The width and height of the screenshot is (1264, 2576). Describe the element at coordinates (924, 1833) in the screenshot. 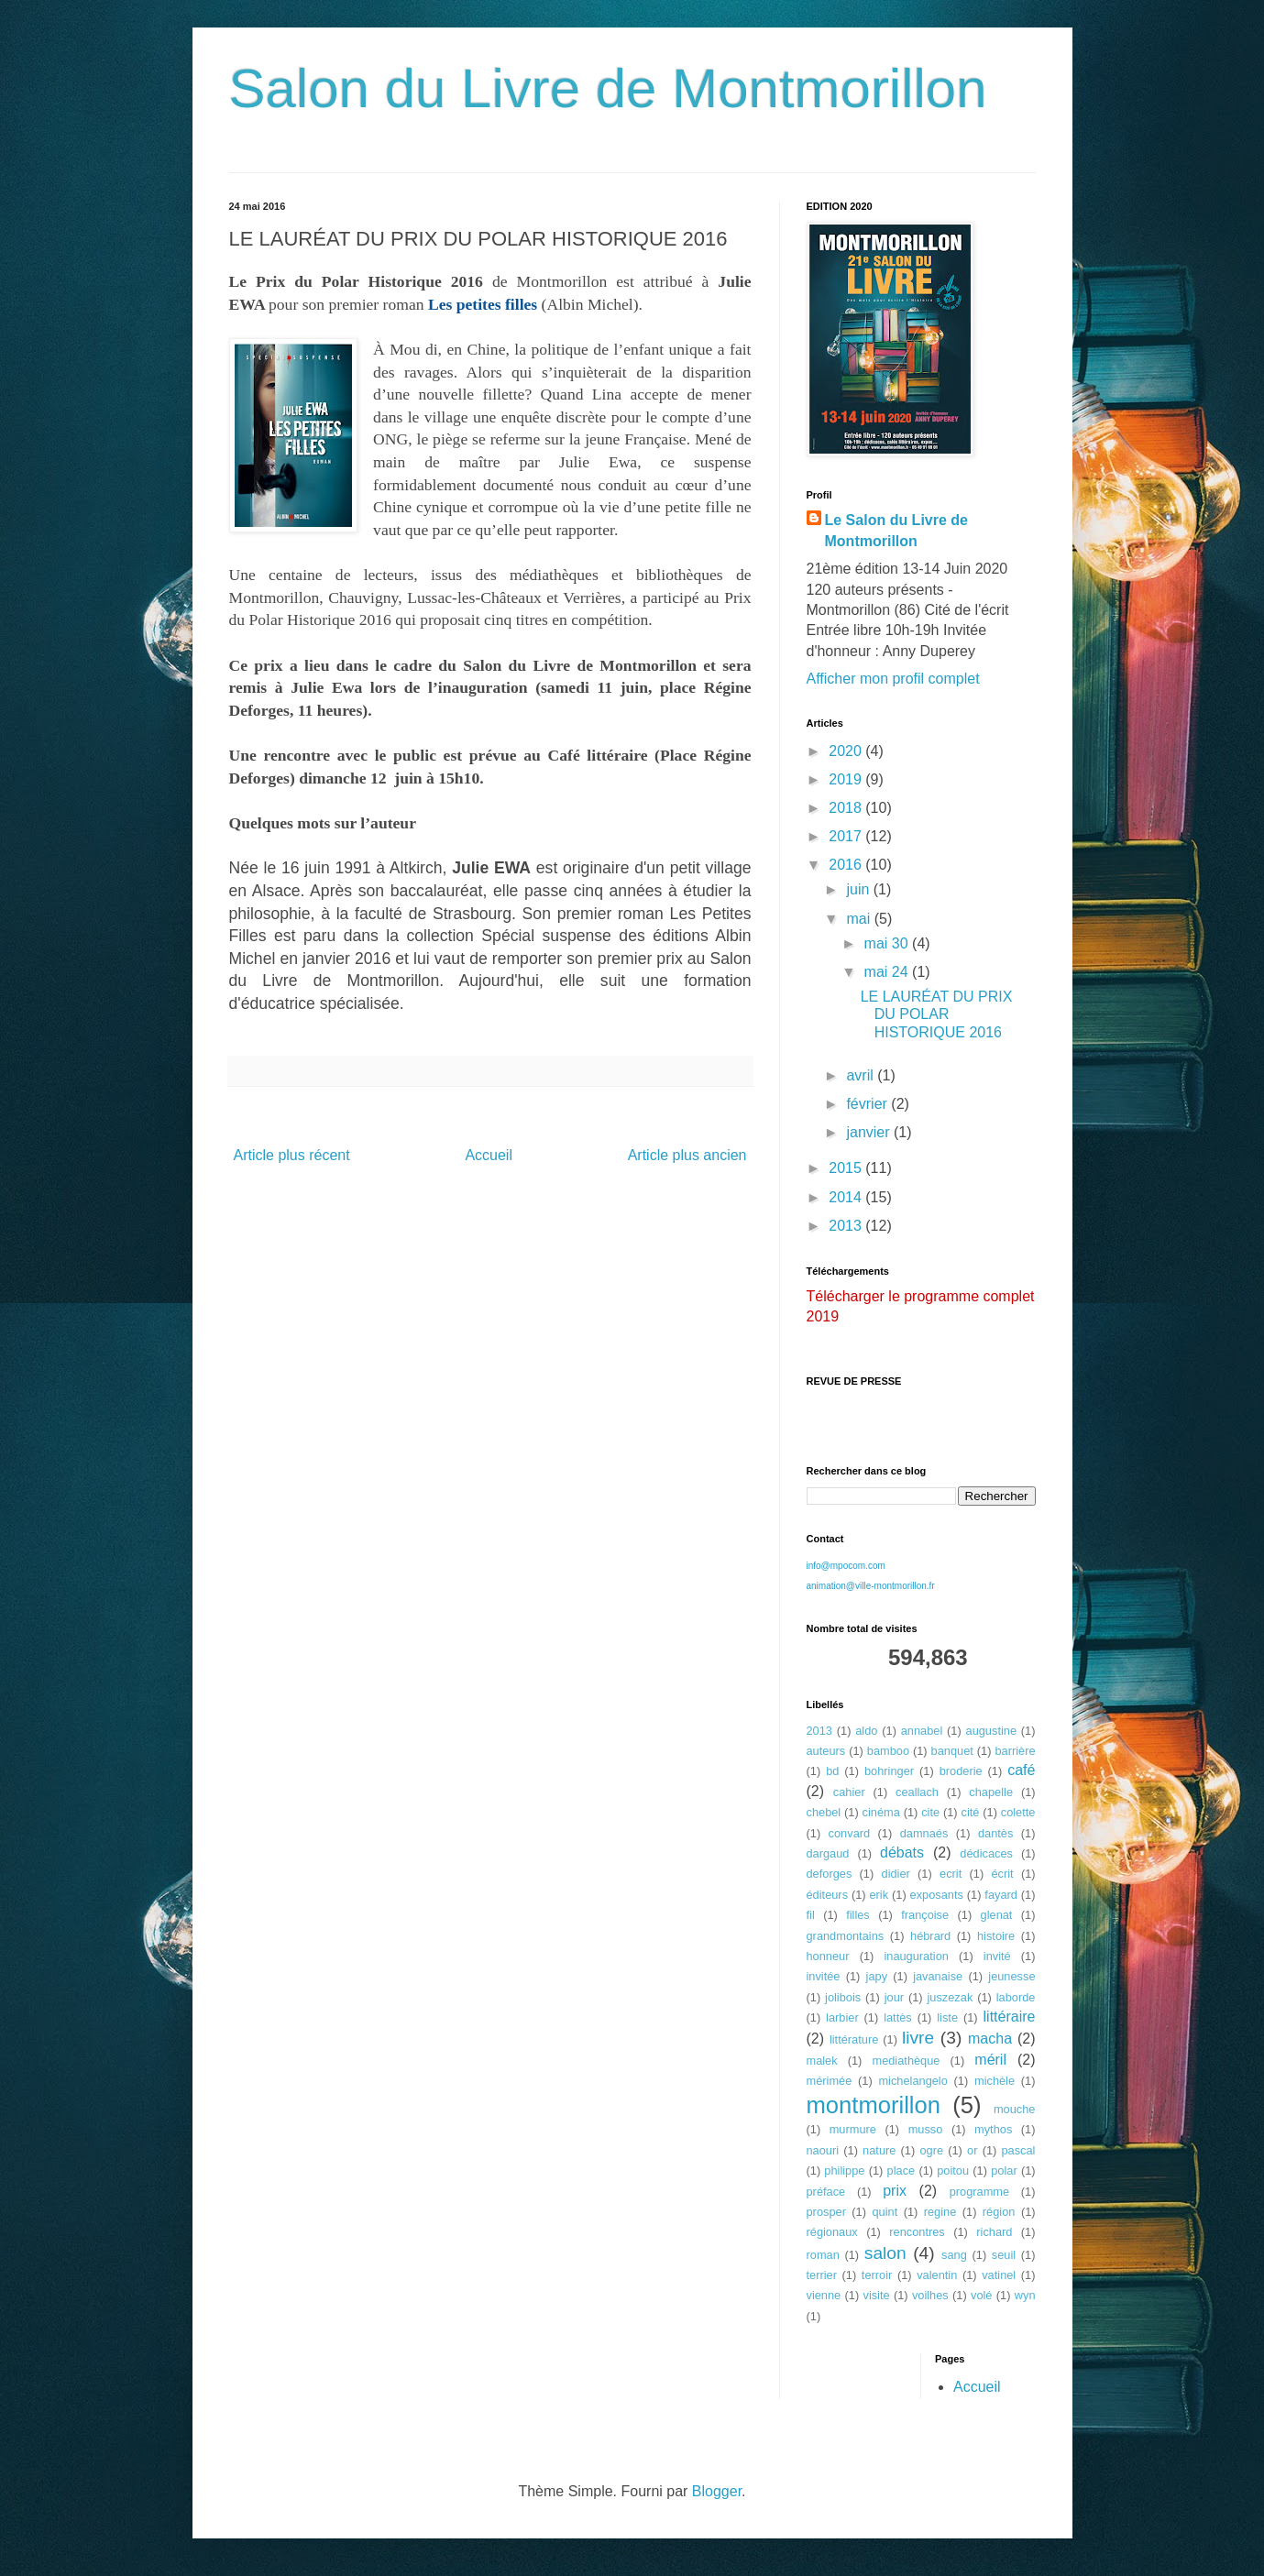

I see `damnaés` at that location.